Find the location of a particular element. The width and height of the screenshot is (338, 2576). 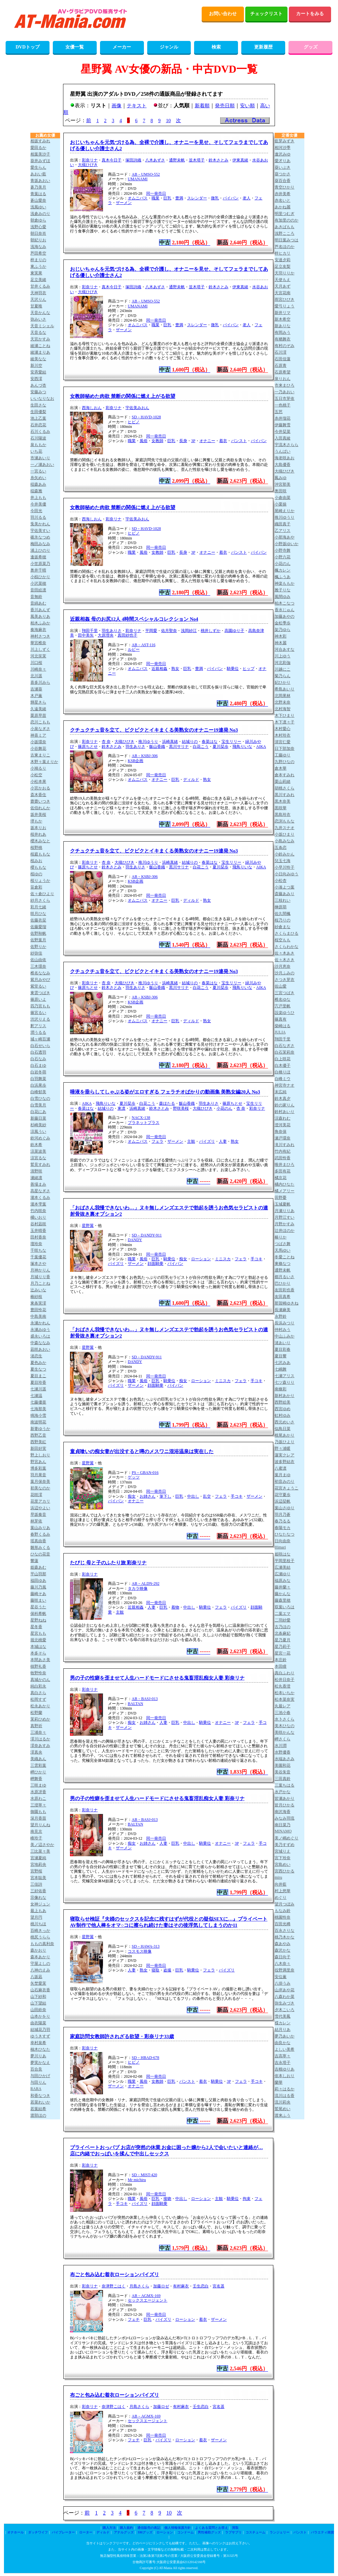

七瀬温 is located at coordinates (36, 1395).